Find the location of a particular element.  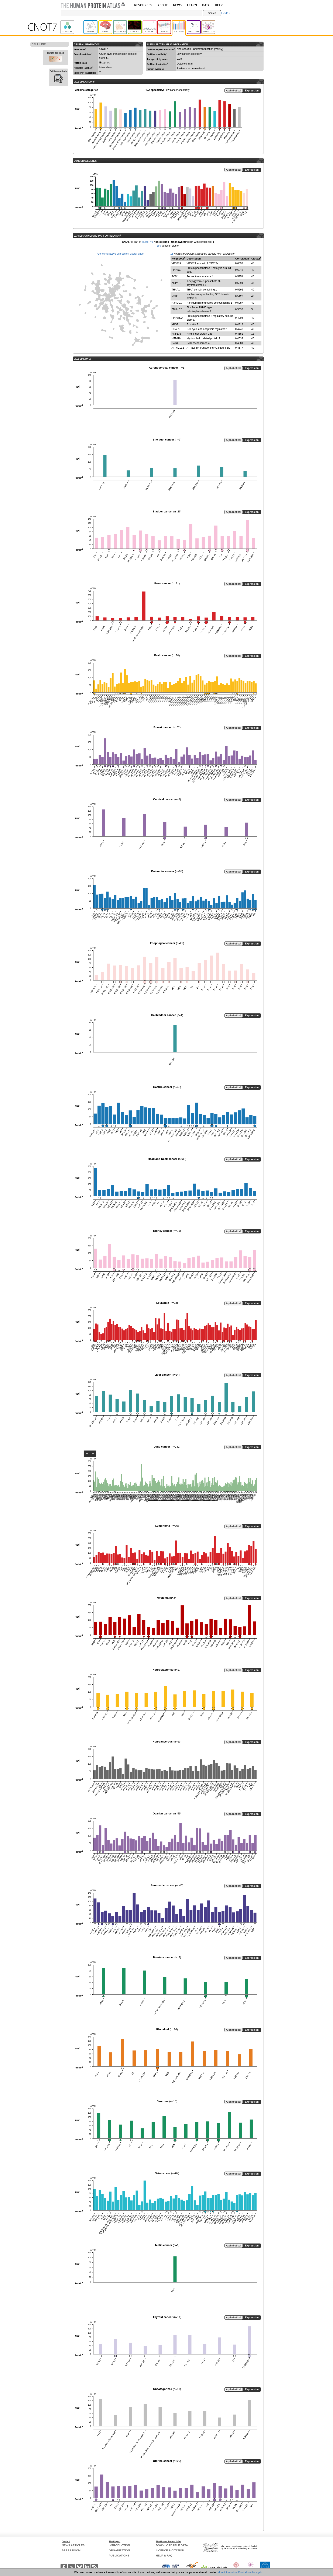

ABOUT is located at coordinates (163, 5).